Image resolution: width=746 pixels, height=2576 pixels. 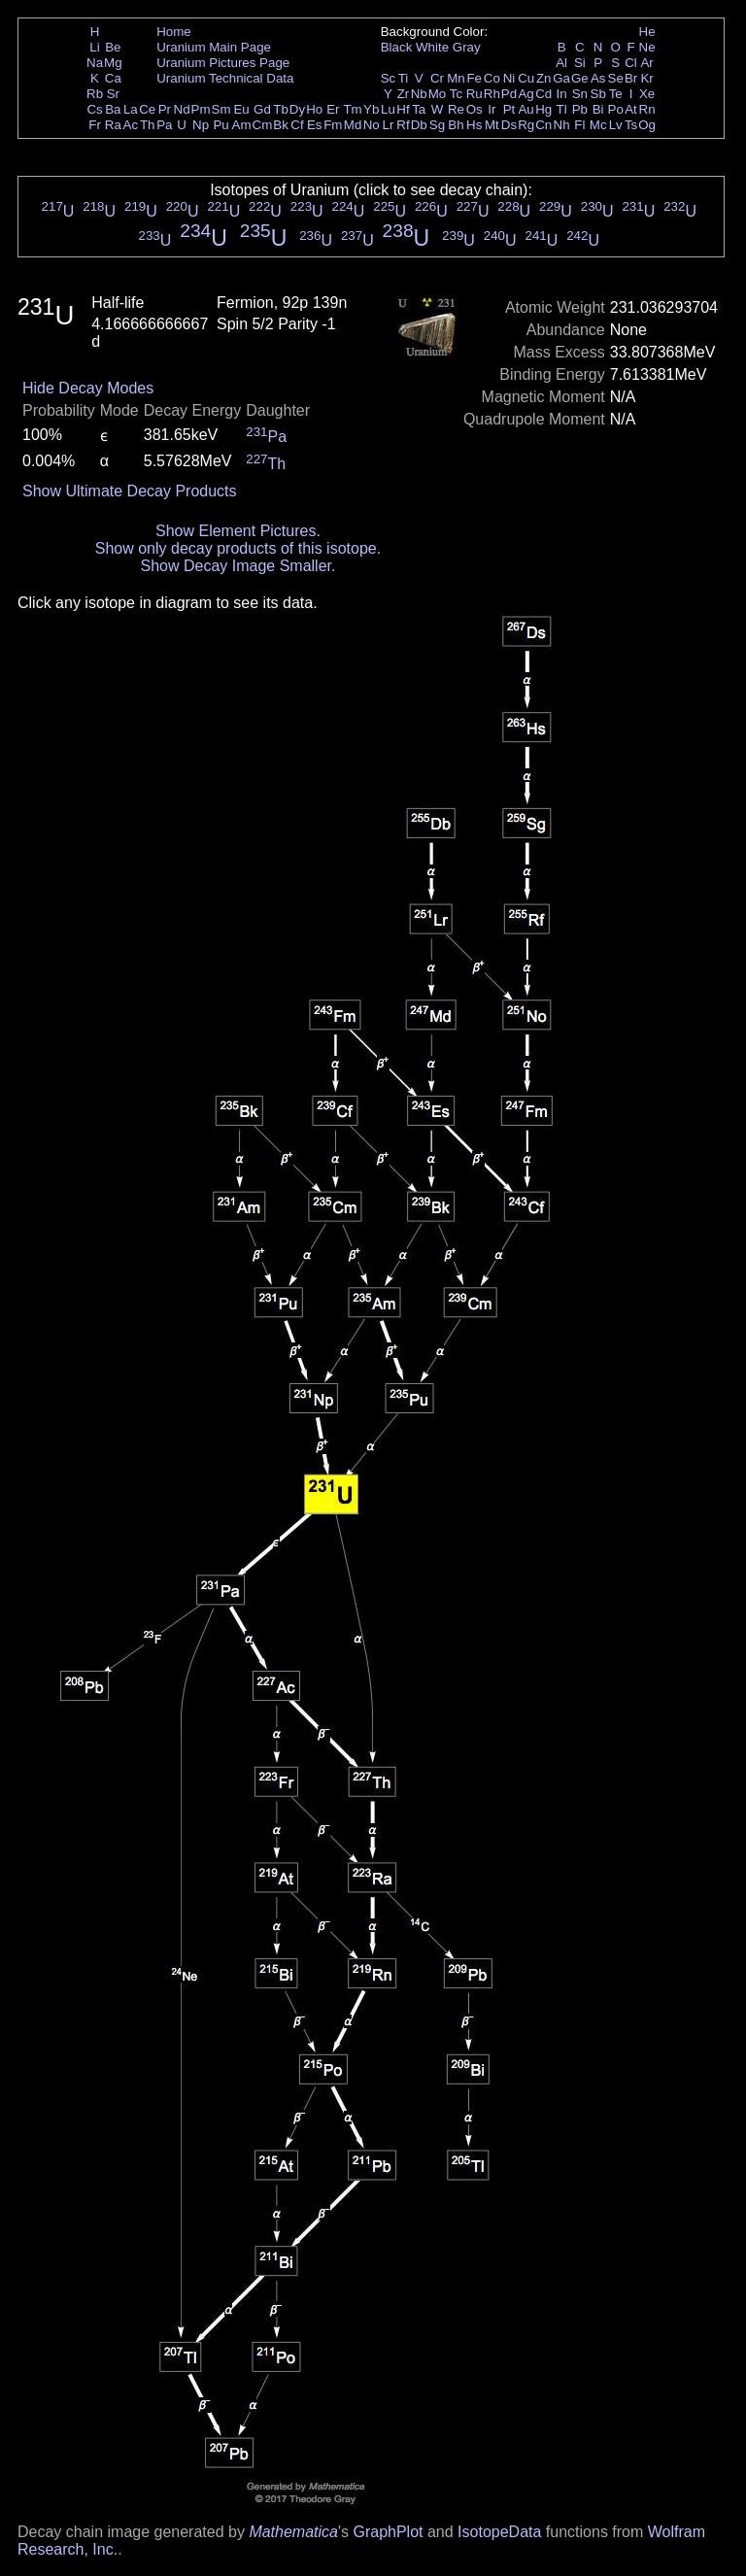 I want to click on Zr, so click(x=403, y=93).